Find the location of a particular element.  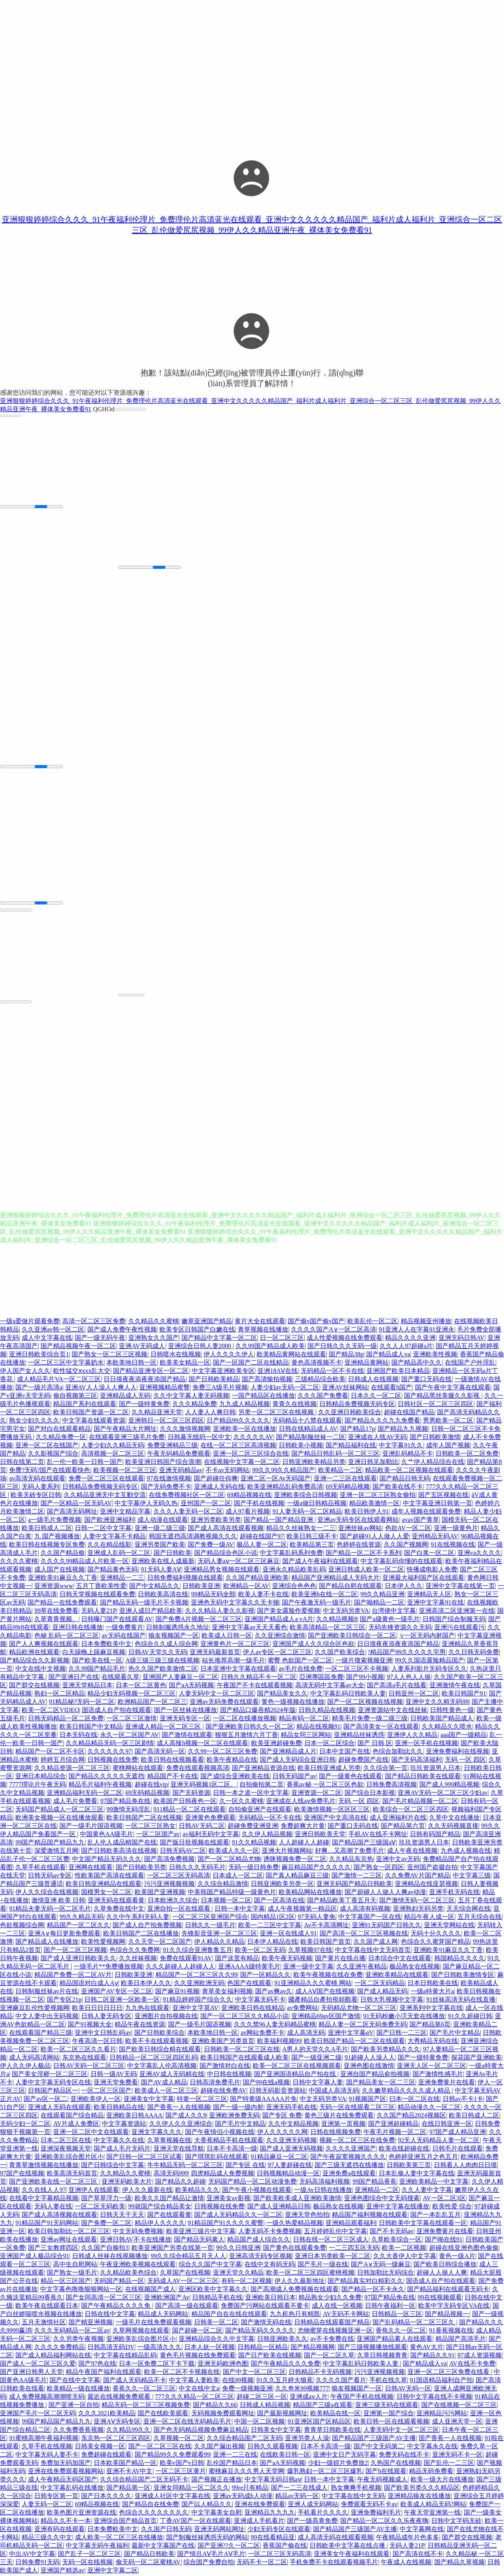

高中生自慰网站 is located at coordinates (75, 2265).